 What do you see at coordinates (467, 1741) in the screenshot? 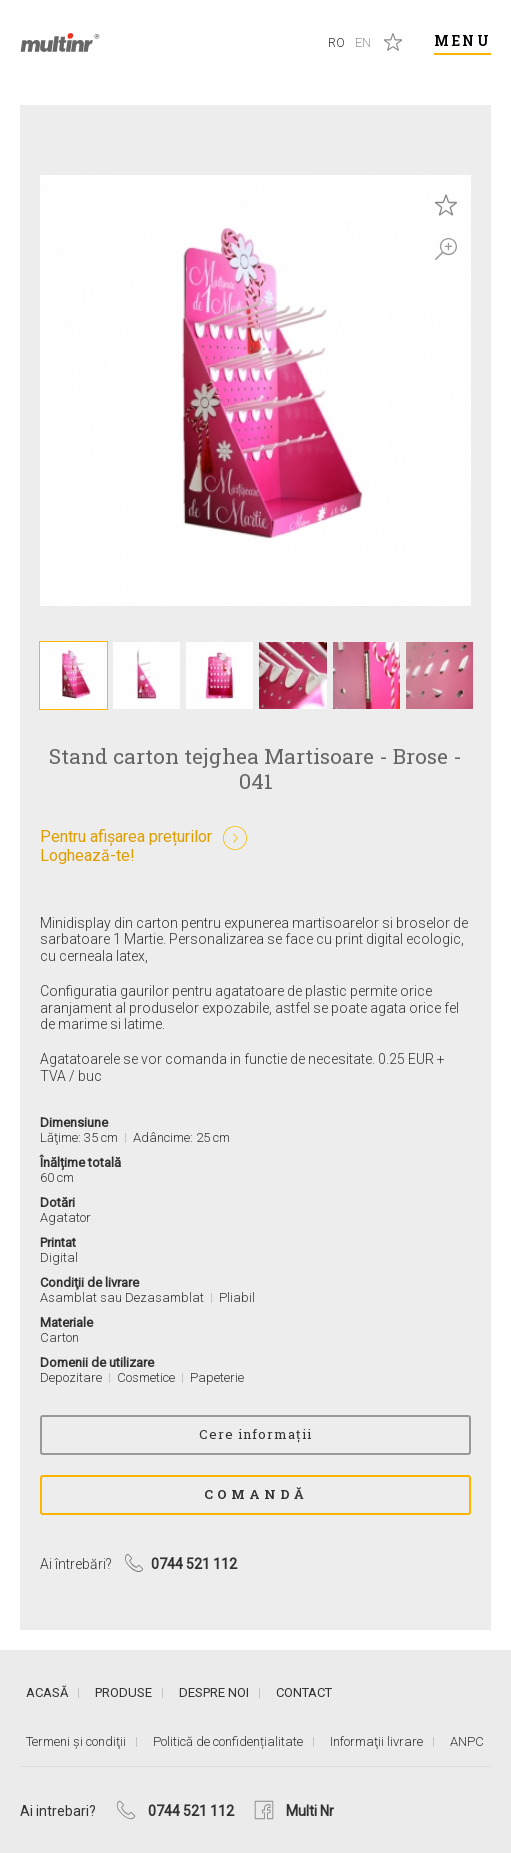
I see `ANPC` at bounding box center [467, 1741].